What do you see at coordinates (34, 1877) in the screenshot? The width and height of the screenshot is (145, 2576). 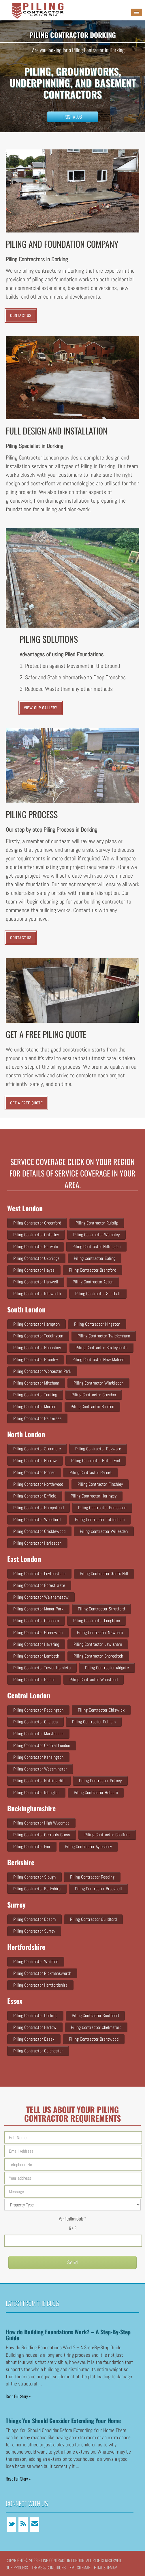 I see `Piling Contractor Slough` at bounding box center [34, 1877].